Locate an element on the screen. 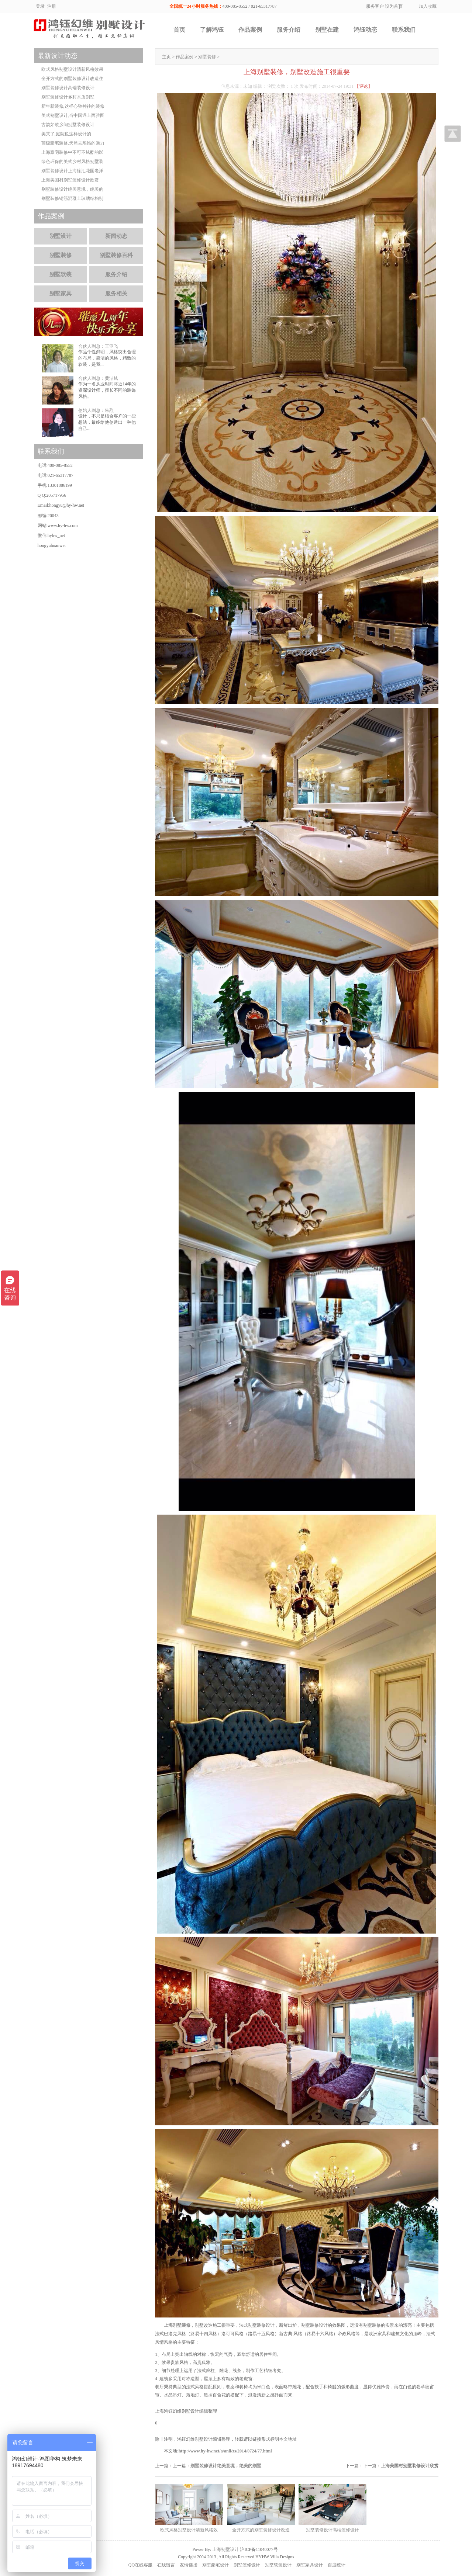 This screenshot has width=472, height=2576. 别墅豪宅设计 is located at coordinates (215, 2565).